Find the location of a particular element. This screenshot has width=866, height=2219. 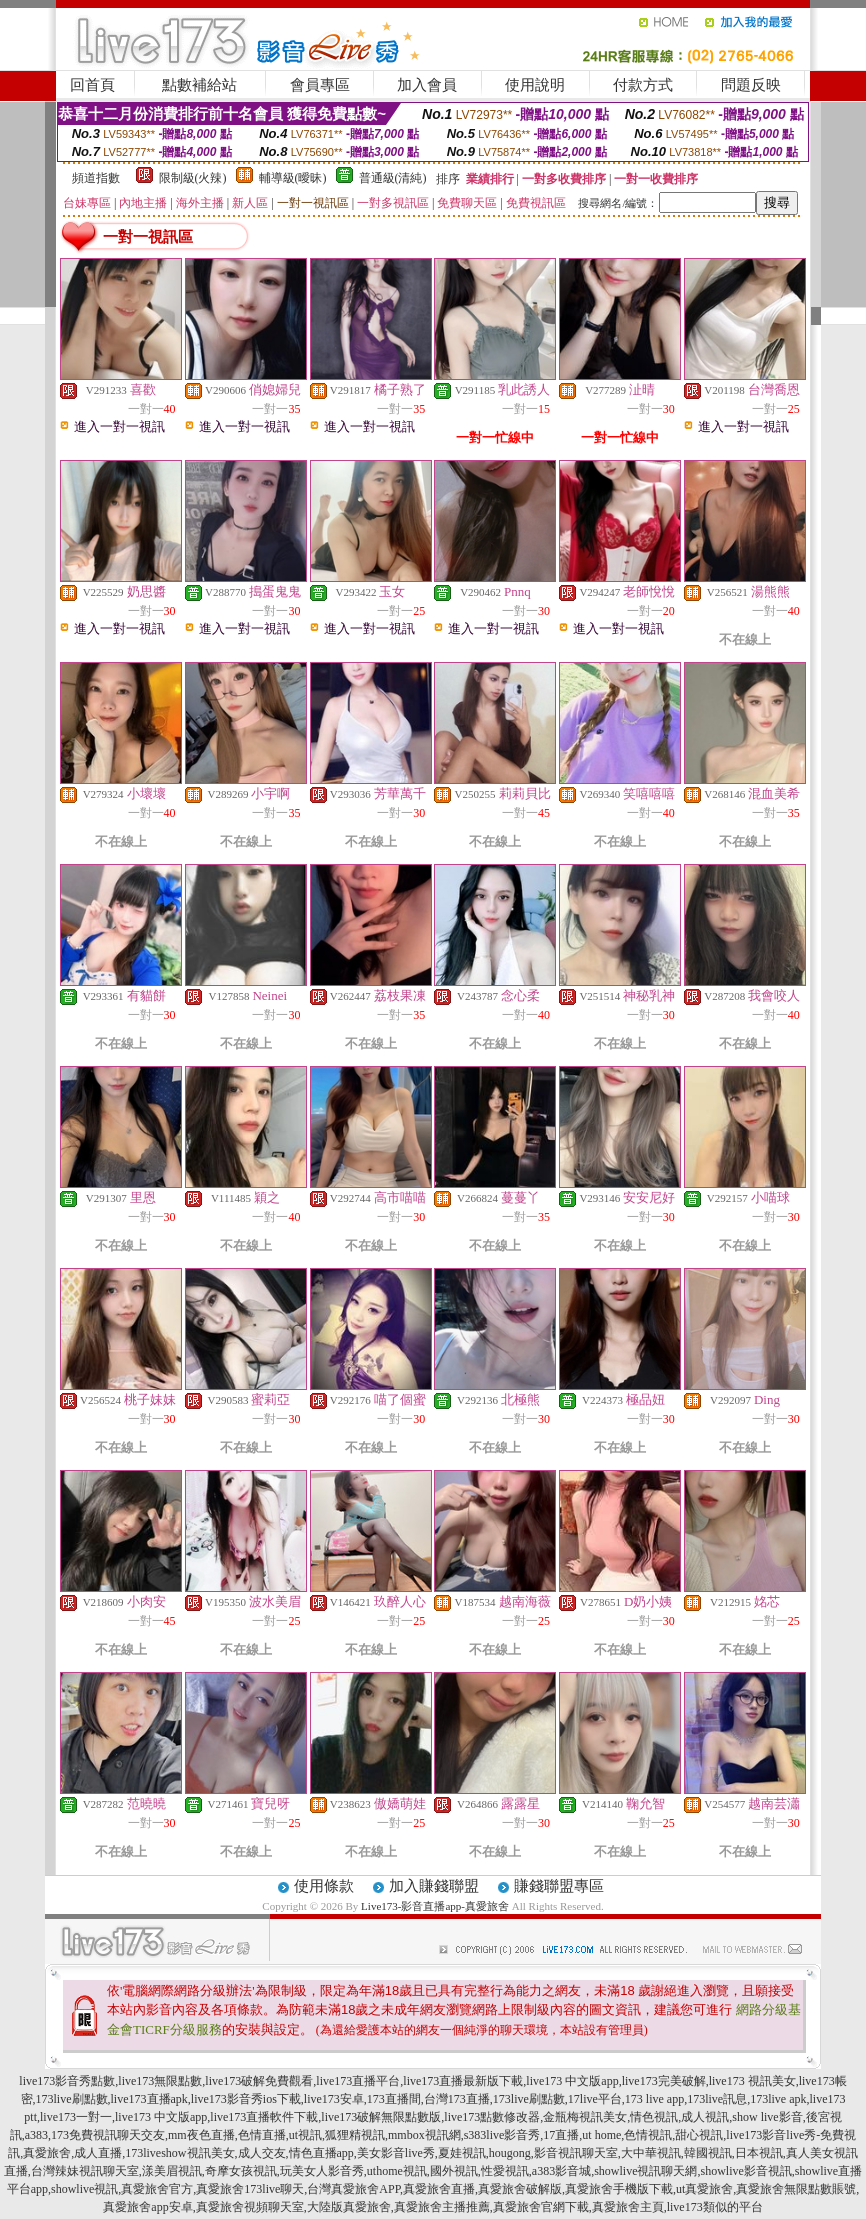

普通級(清純) is located at coordinates (393, 178).